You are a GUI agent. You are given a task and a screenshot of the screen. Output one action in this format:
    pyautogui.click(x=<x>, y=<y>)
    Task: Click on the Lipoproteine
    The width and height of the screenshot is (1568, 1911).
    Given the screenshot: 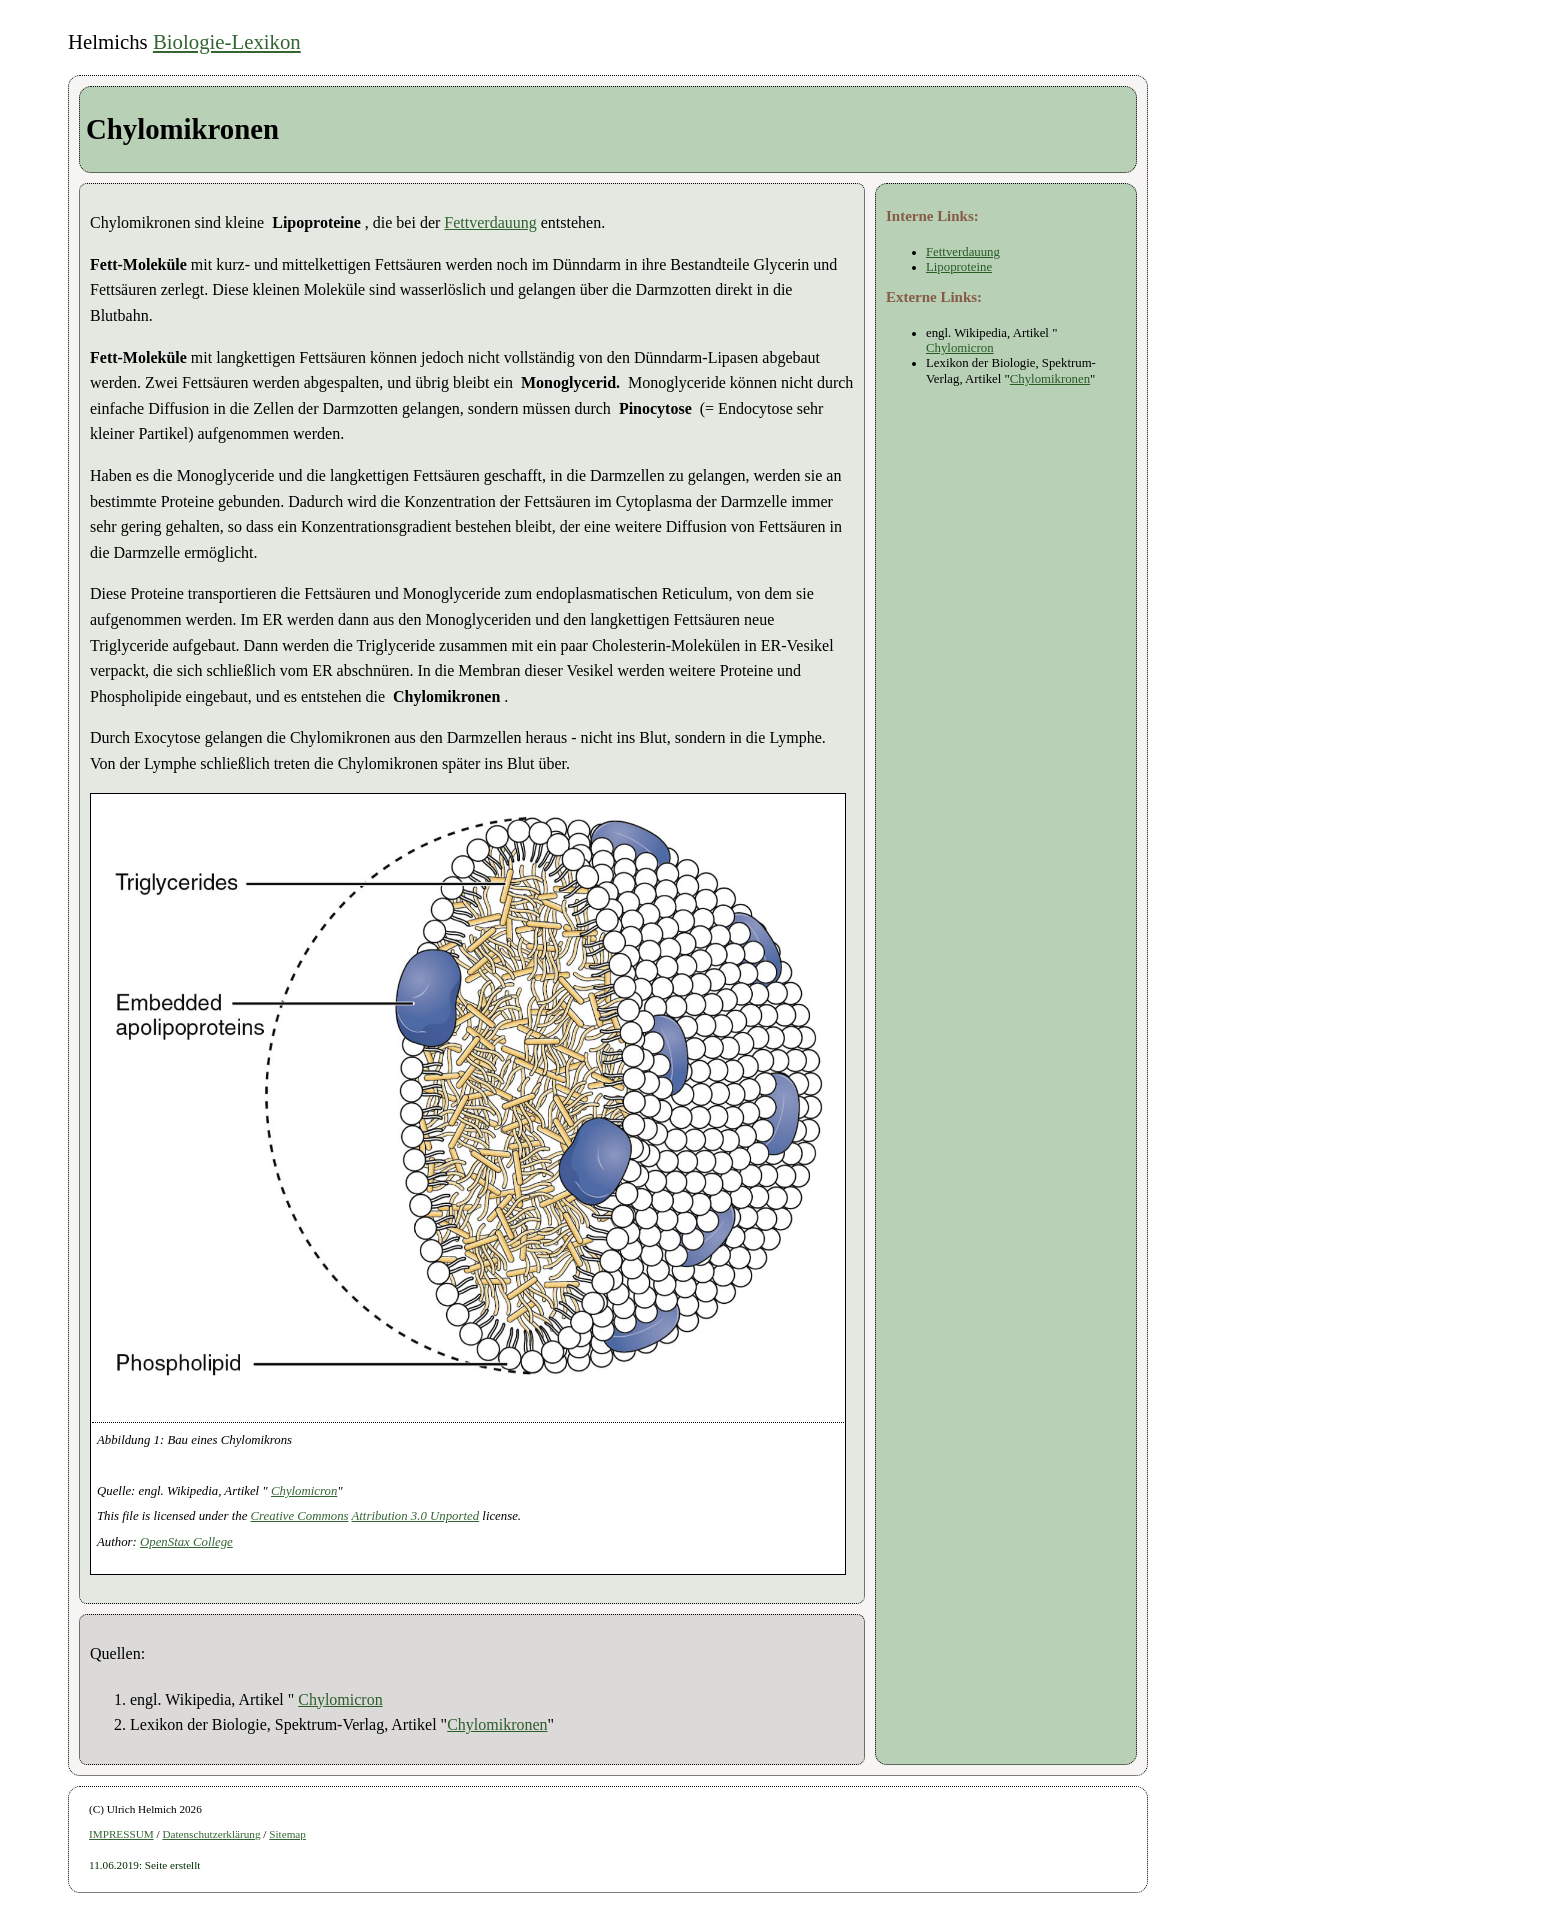 What is the action you would take?
    pyautogui.click(x=959, y=267)
    